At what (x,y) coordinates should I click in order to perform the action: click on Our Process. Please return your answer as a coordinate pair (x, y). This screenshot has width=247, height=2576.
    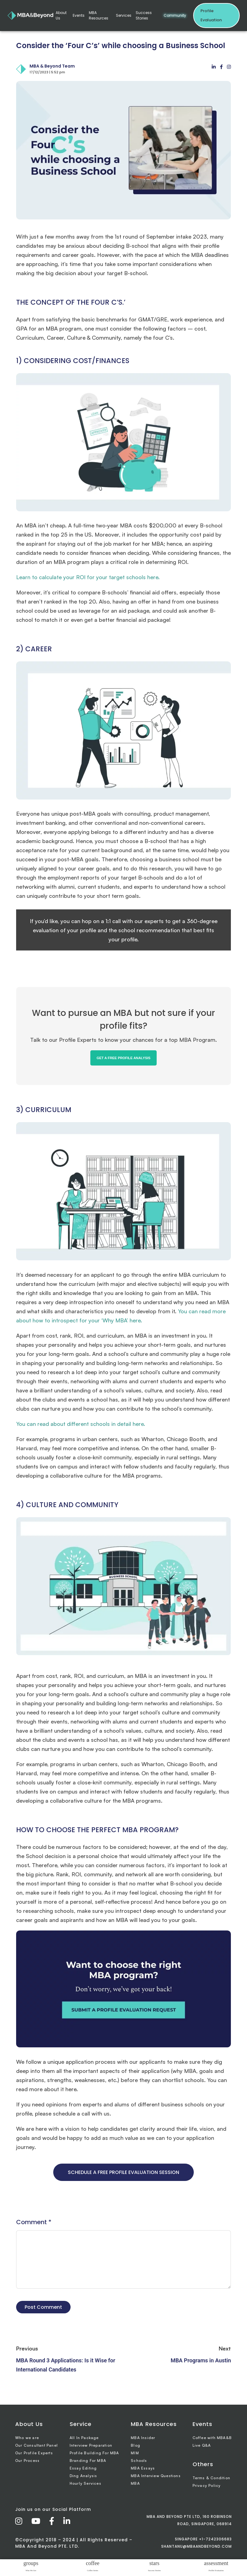
    Looking at the image, I should click on (27, 2460).